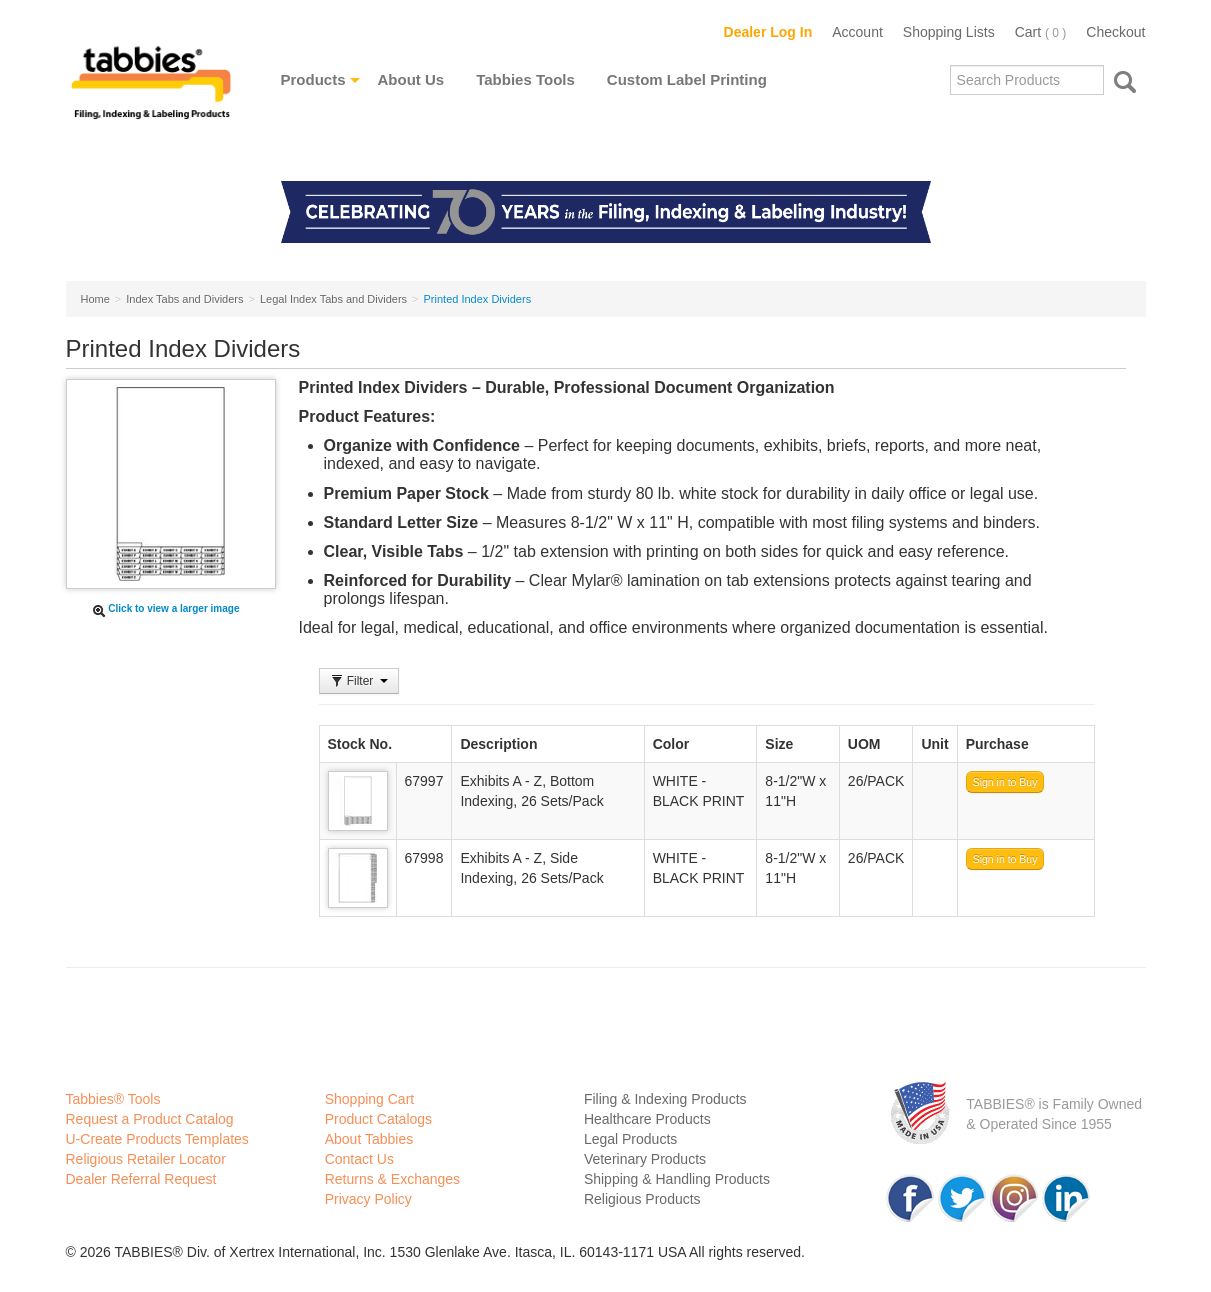  Describe the element at coordinates (630, 1139) in the screenshot. I see `Legal Products` at that location.